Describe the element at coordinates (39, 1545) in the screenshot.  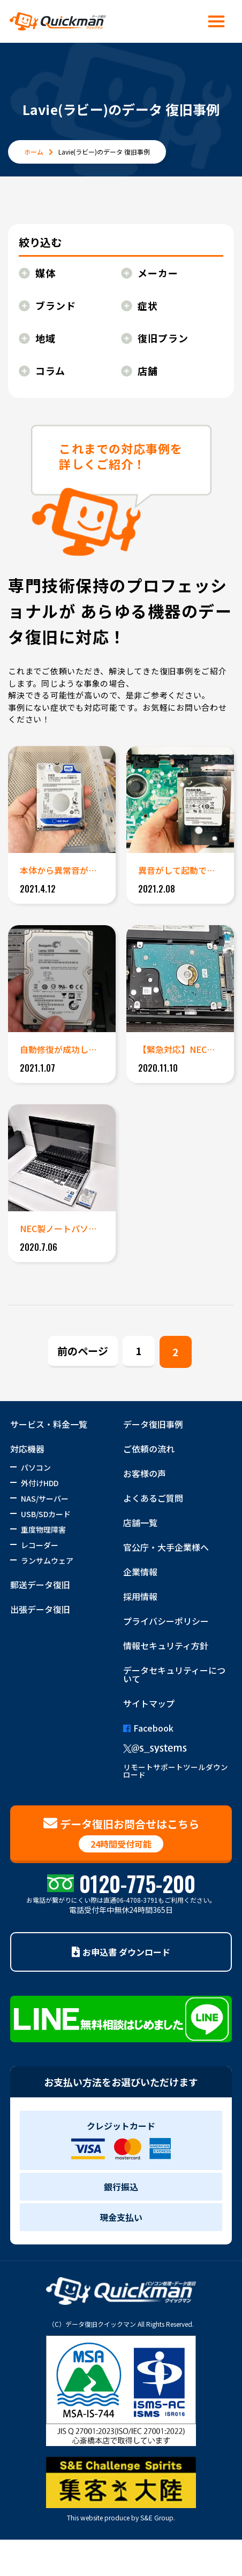
I see `レコーダー` at that location.